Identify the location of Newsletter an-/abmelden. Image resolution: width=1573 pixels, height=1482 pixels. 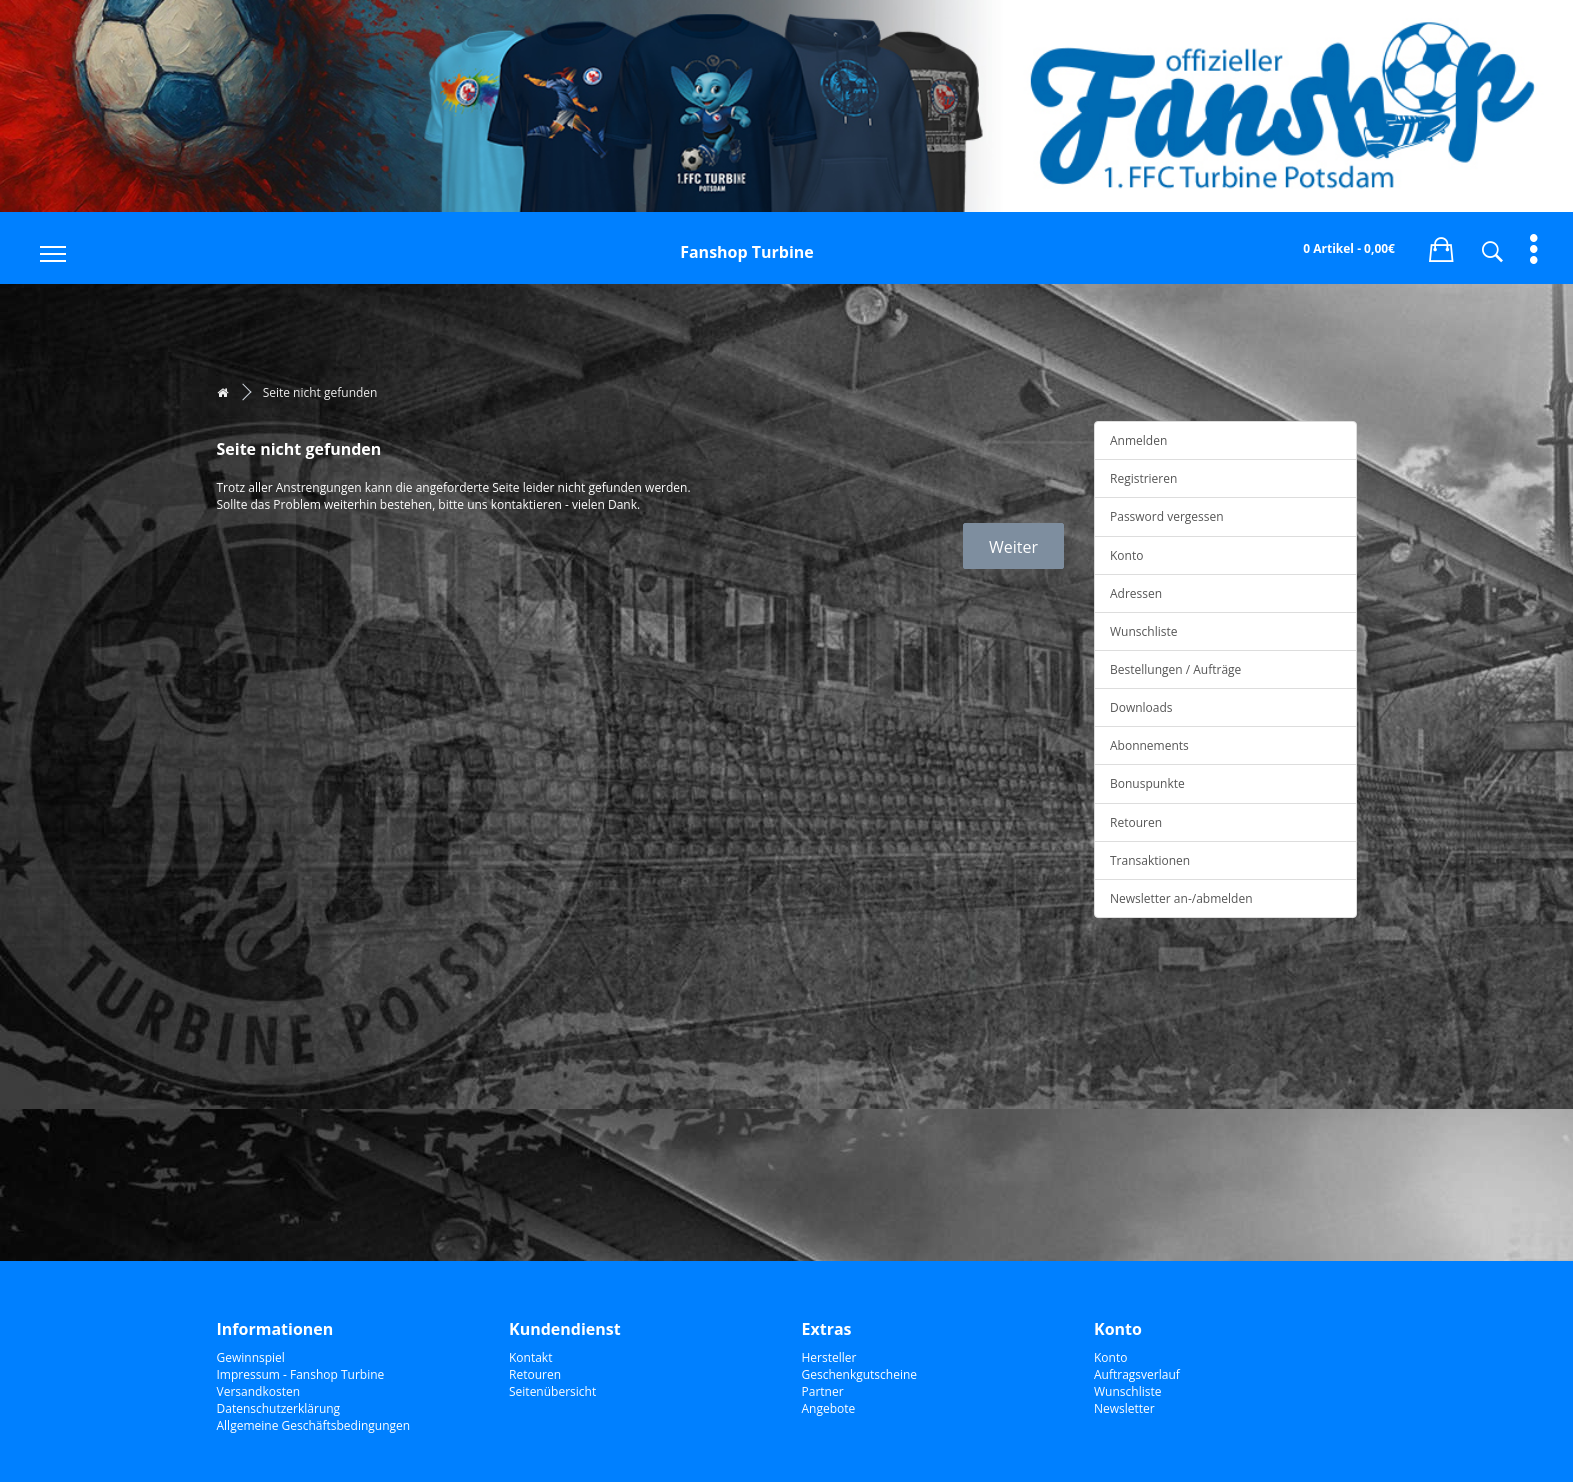
(1181, 898).